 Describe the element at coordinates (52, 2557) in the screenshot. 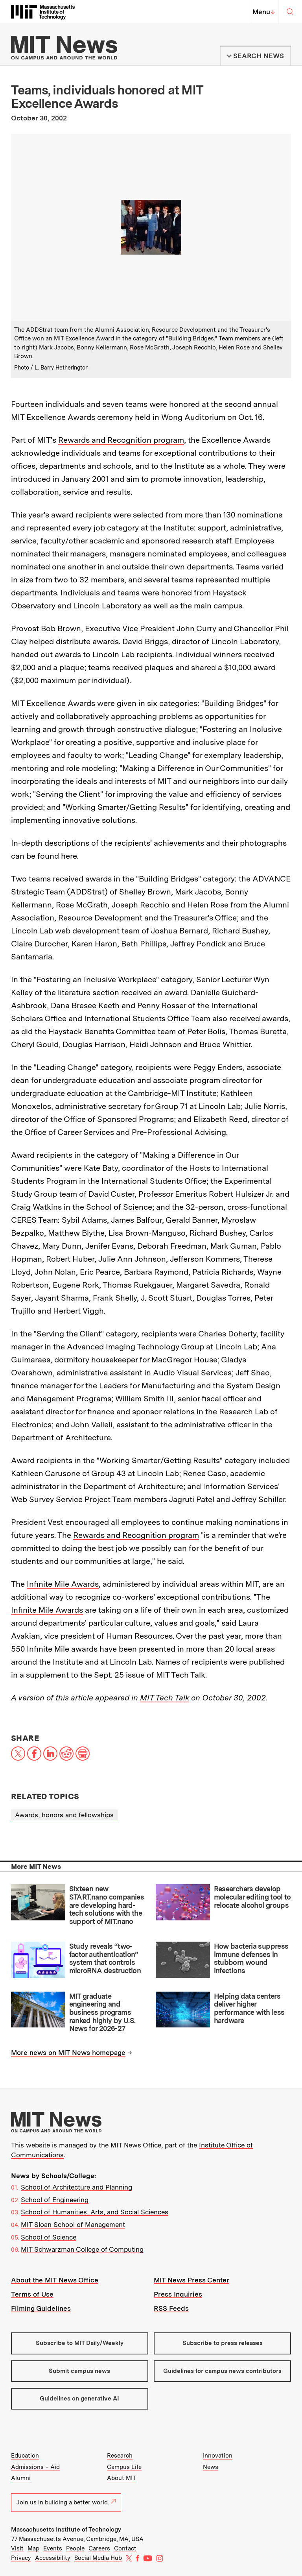

I see `Accessibility` at that location.